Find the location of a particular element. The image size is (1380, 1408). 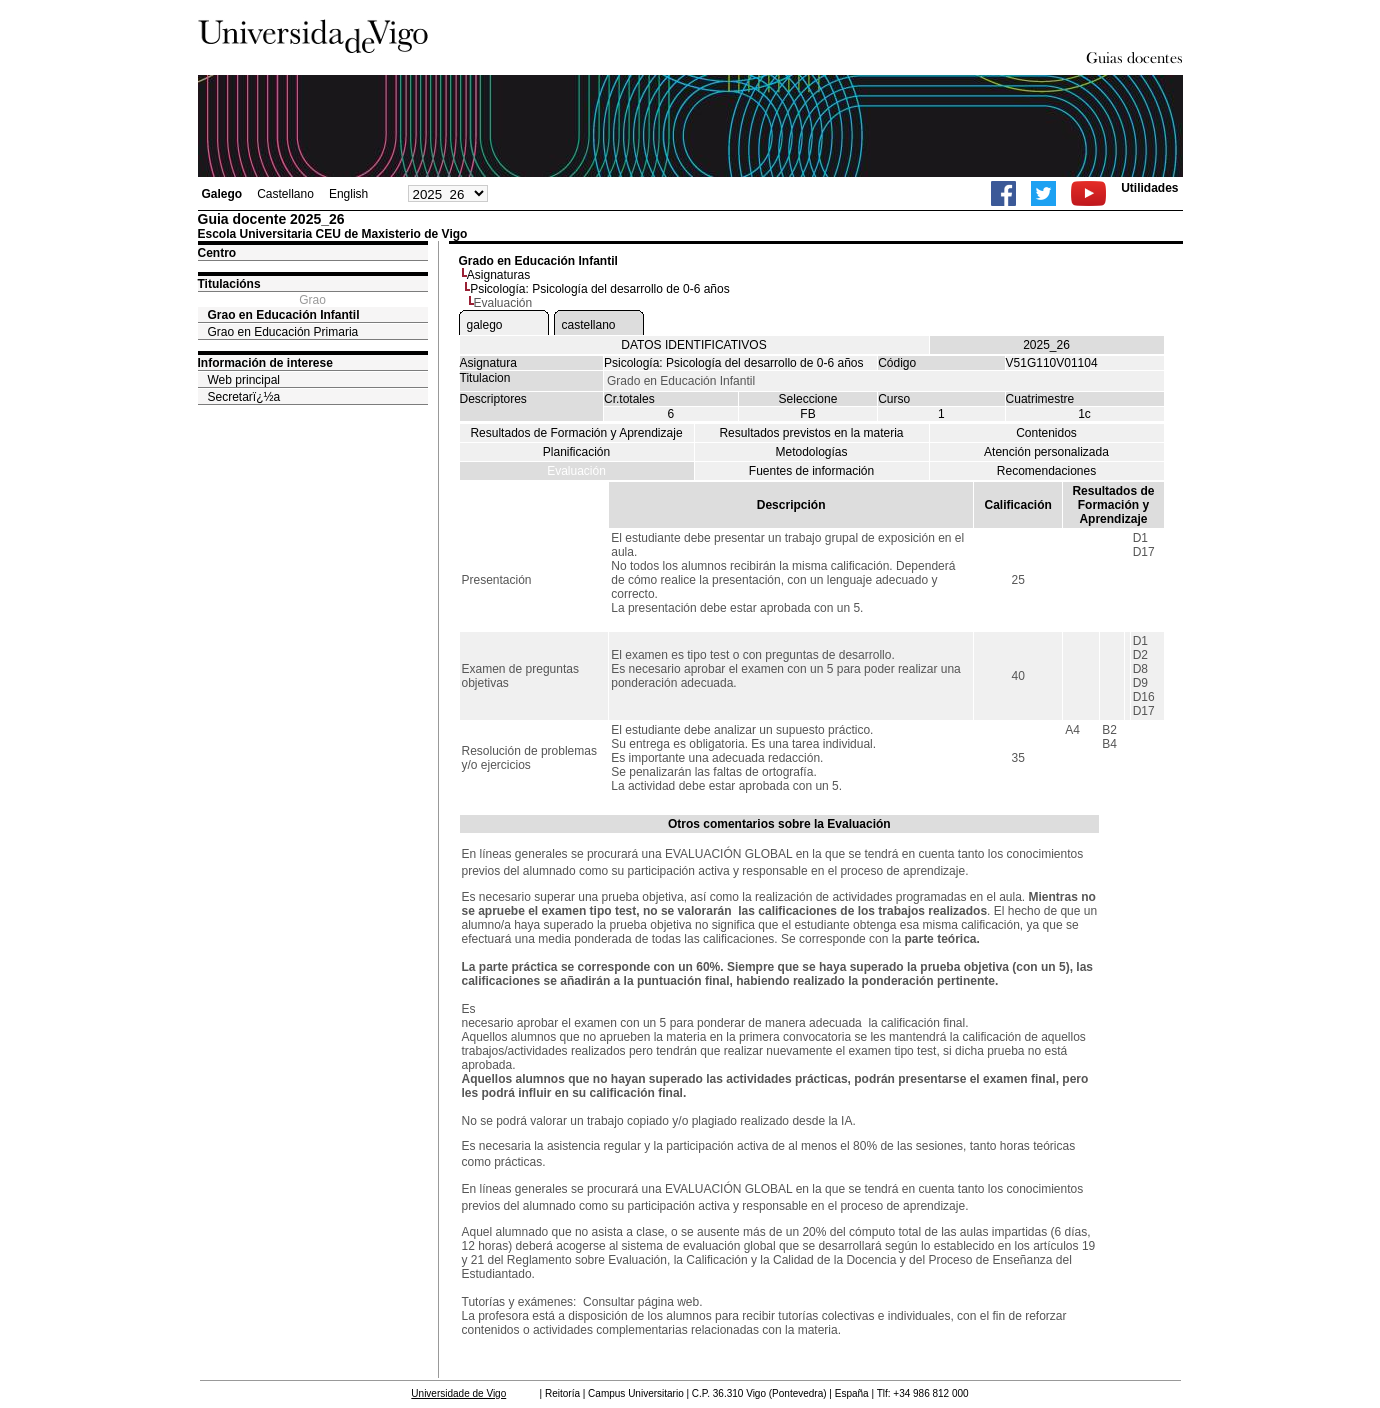

Web principal is located at coordinates (244, 380).